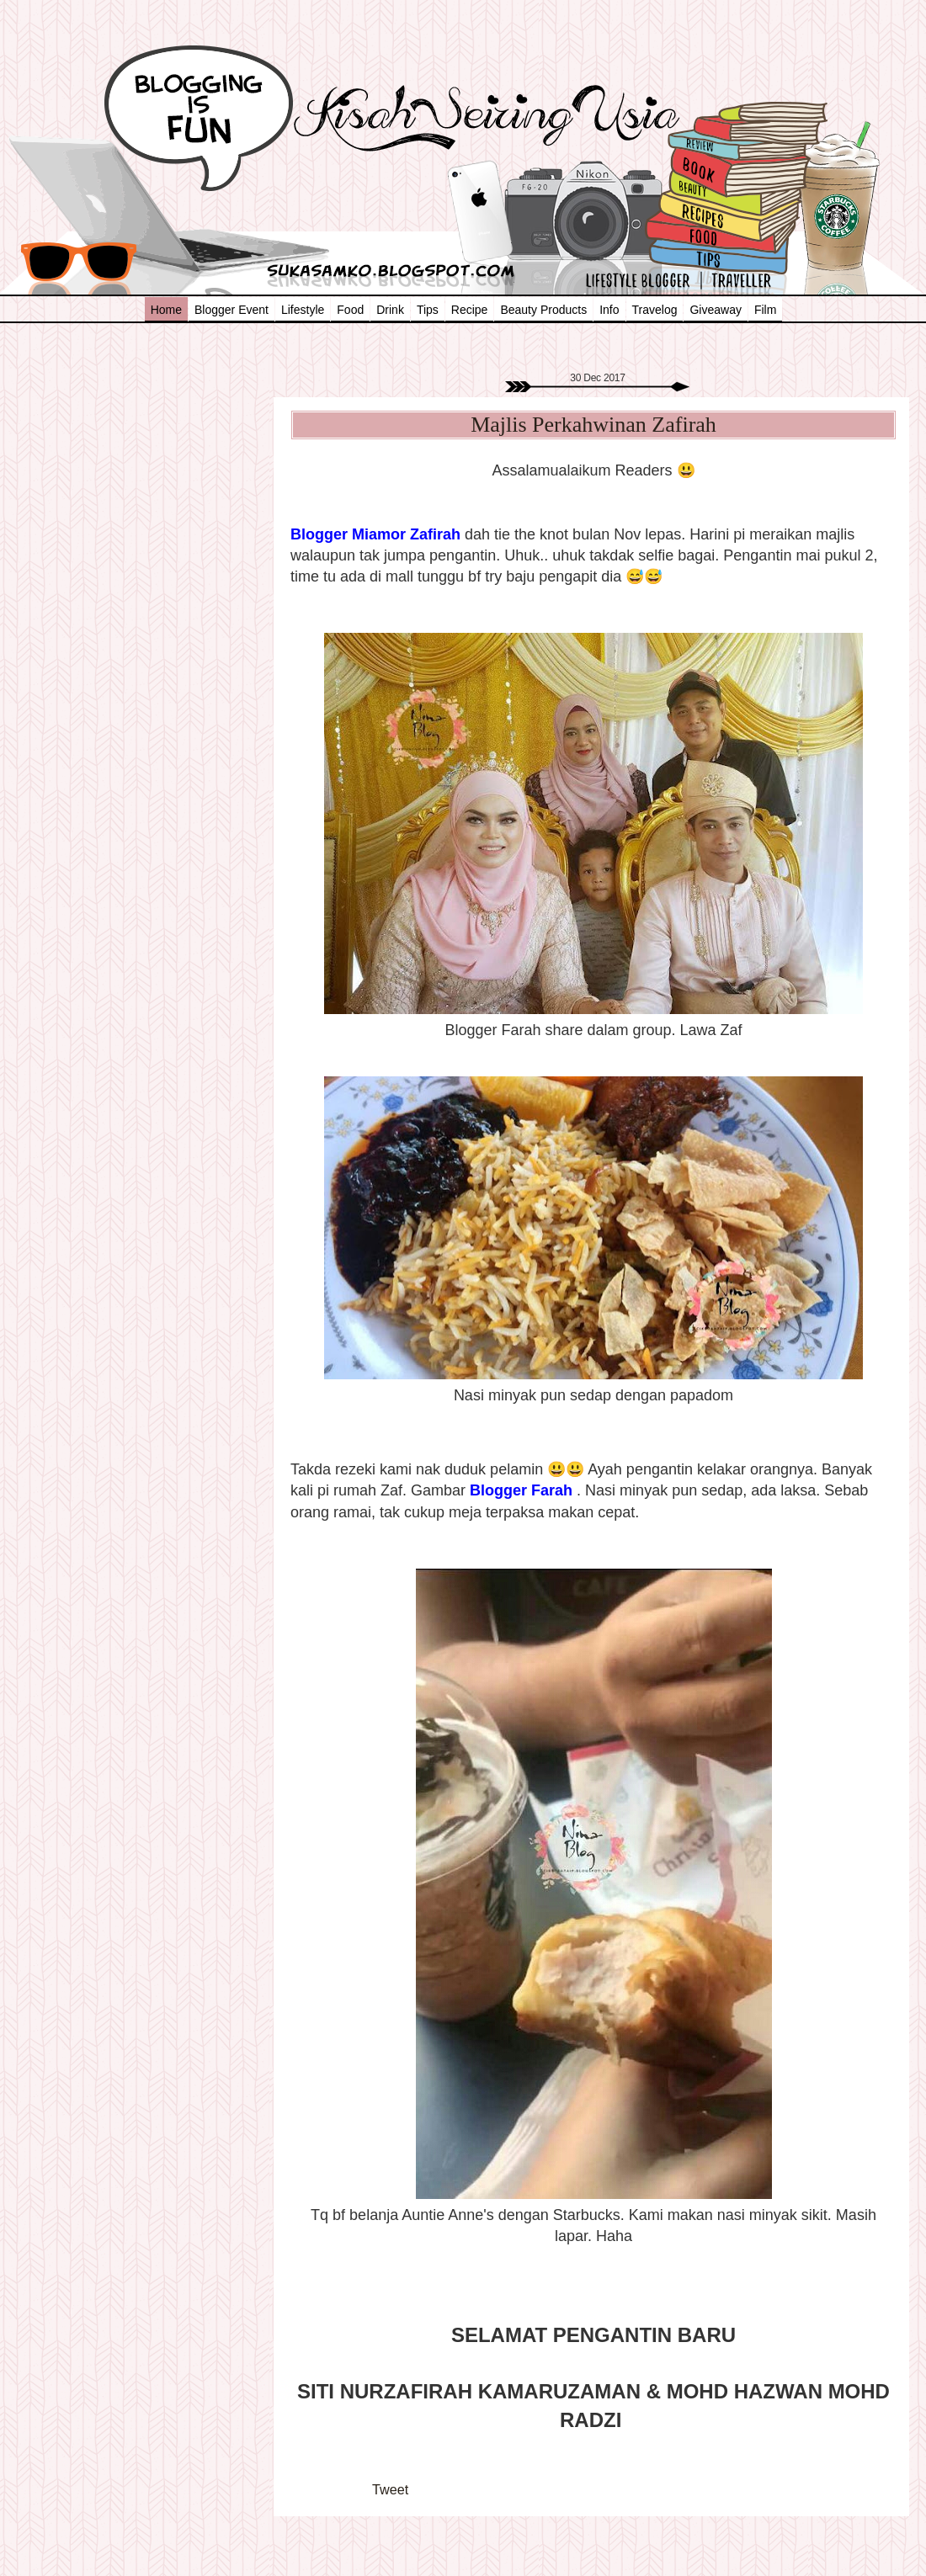 Image resolution: width=926 pixels, height=2576 pixels. Describe the element at coordinates (765, 309) in the screenshot. I see `Film` at that location.